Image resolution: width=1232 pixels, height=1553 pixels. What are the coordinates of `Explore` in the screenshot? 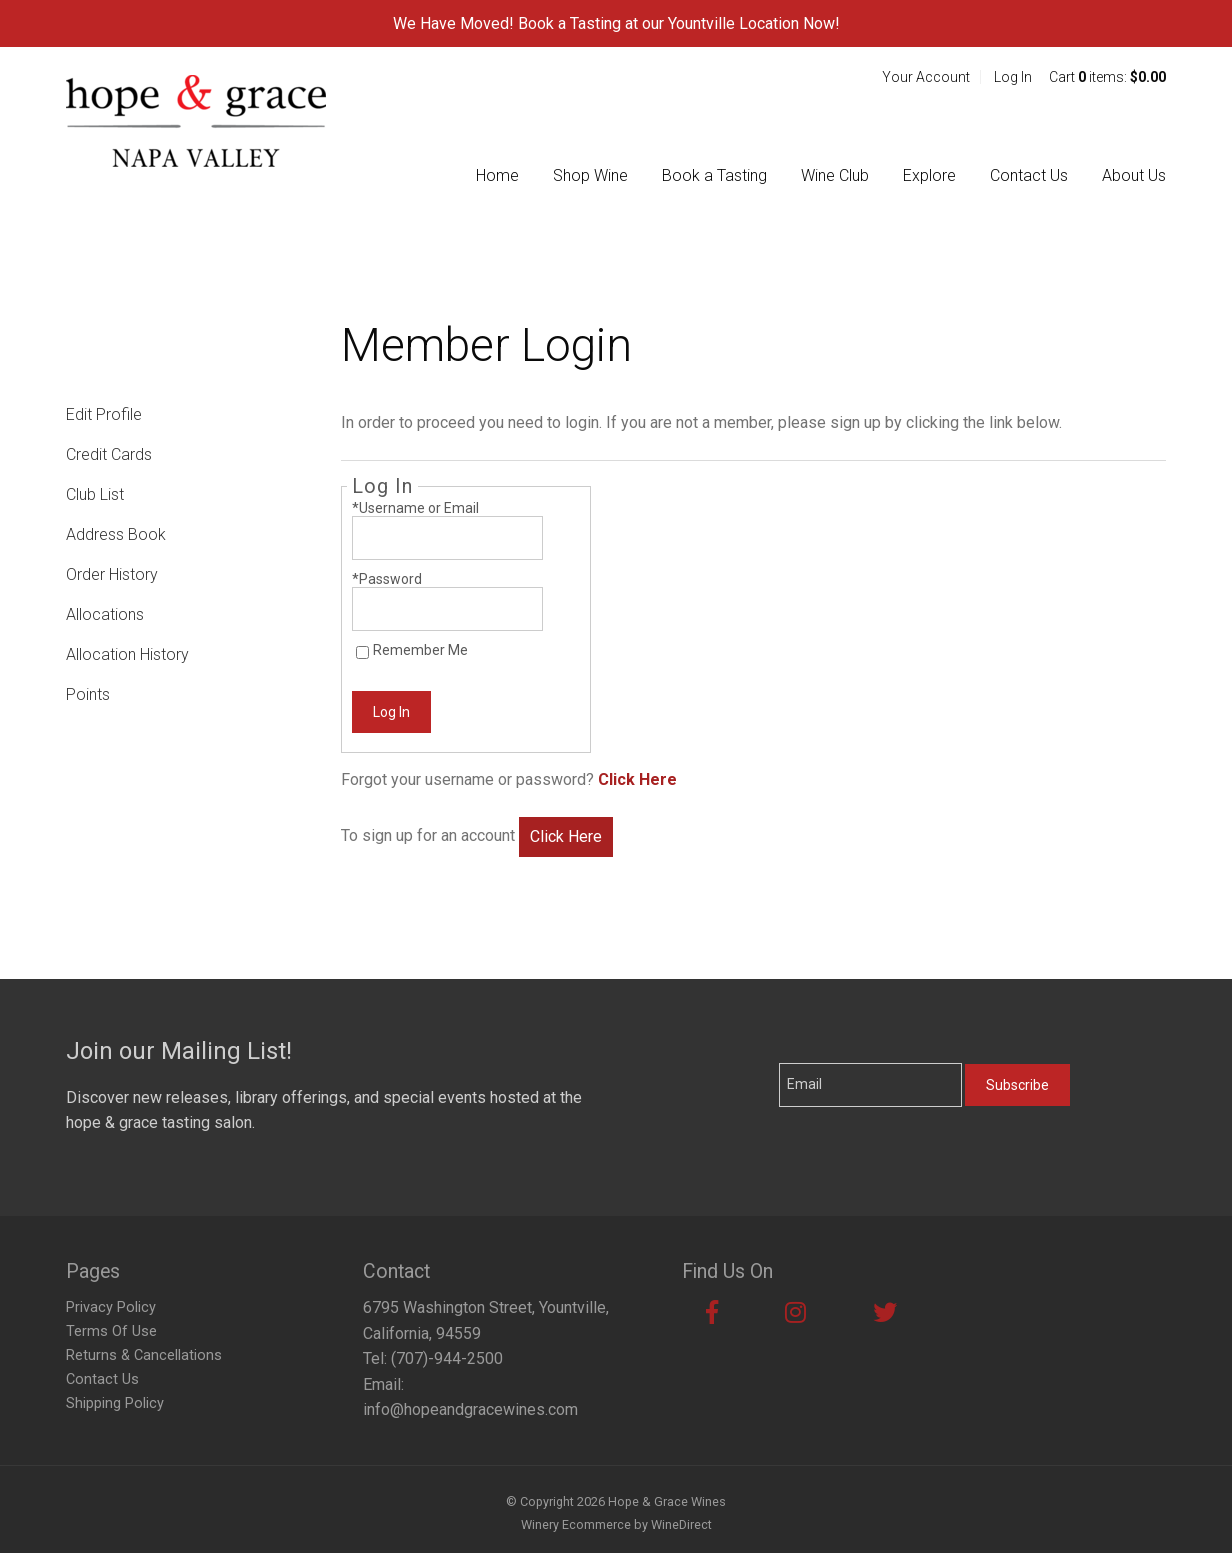 It's located at (929, 175).